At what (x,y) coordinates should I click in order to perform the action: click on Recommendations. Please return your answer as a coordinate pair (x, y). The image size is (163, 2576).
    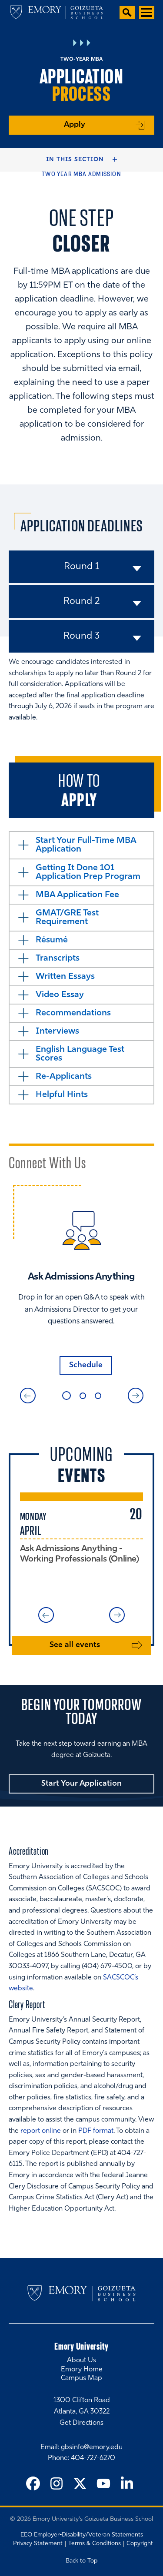
    Looking at the image, I should click on (73, 1013).